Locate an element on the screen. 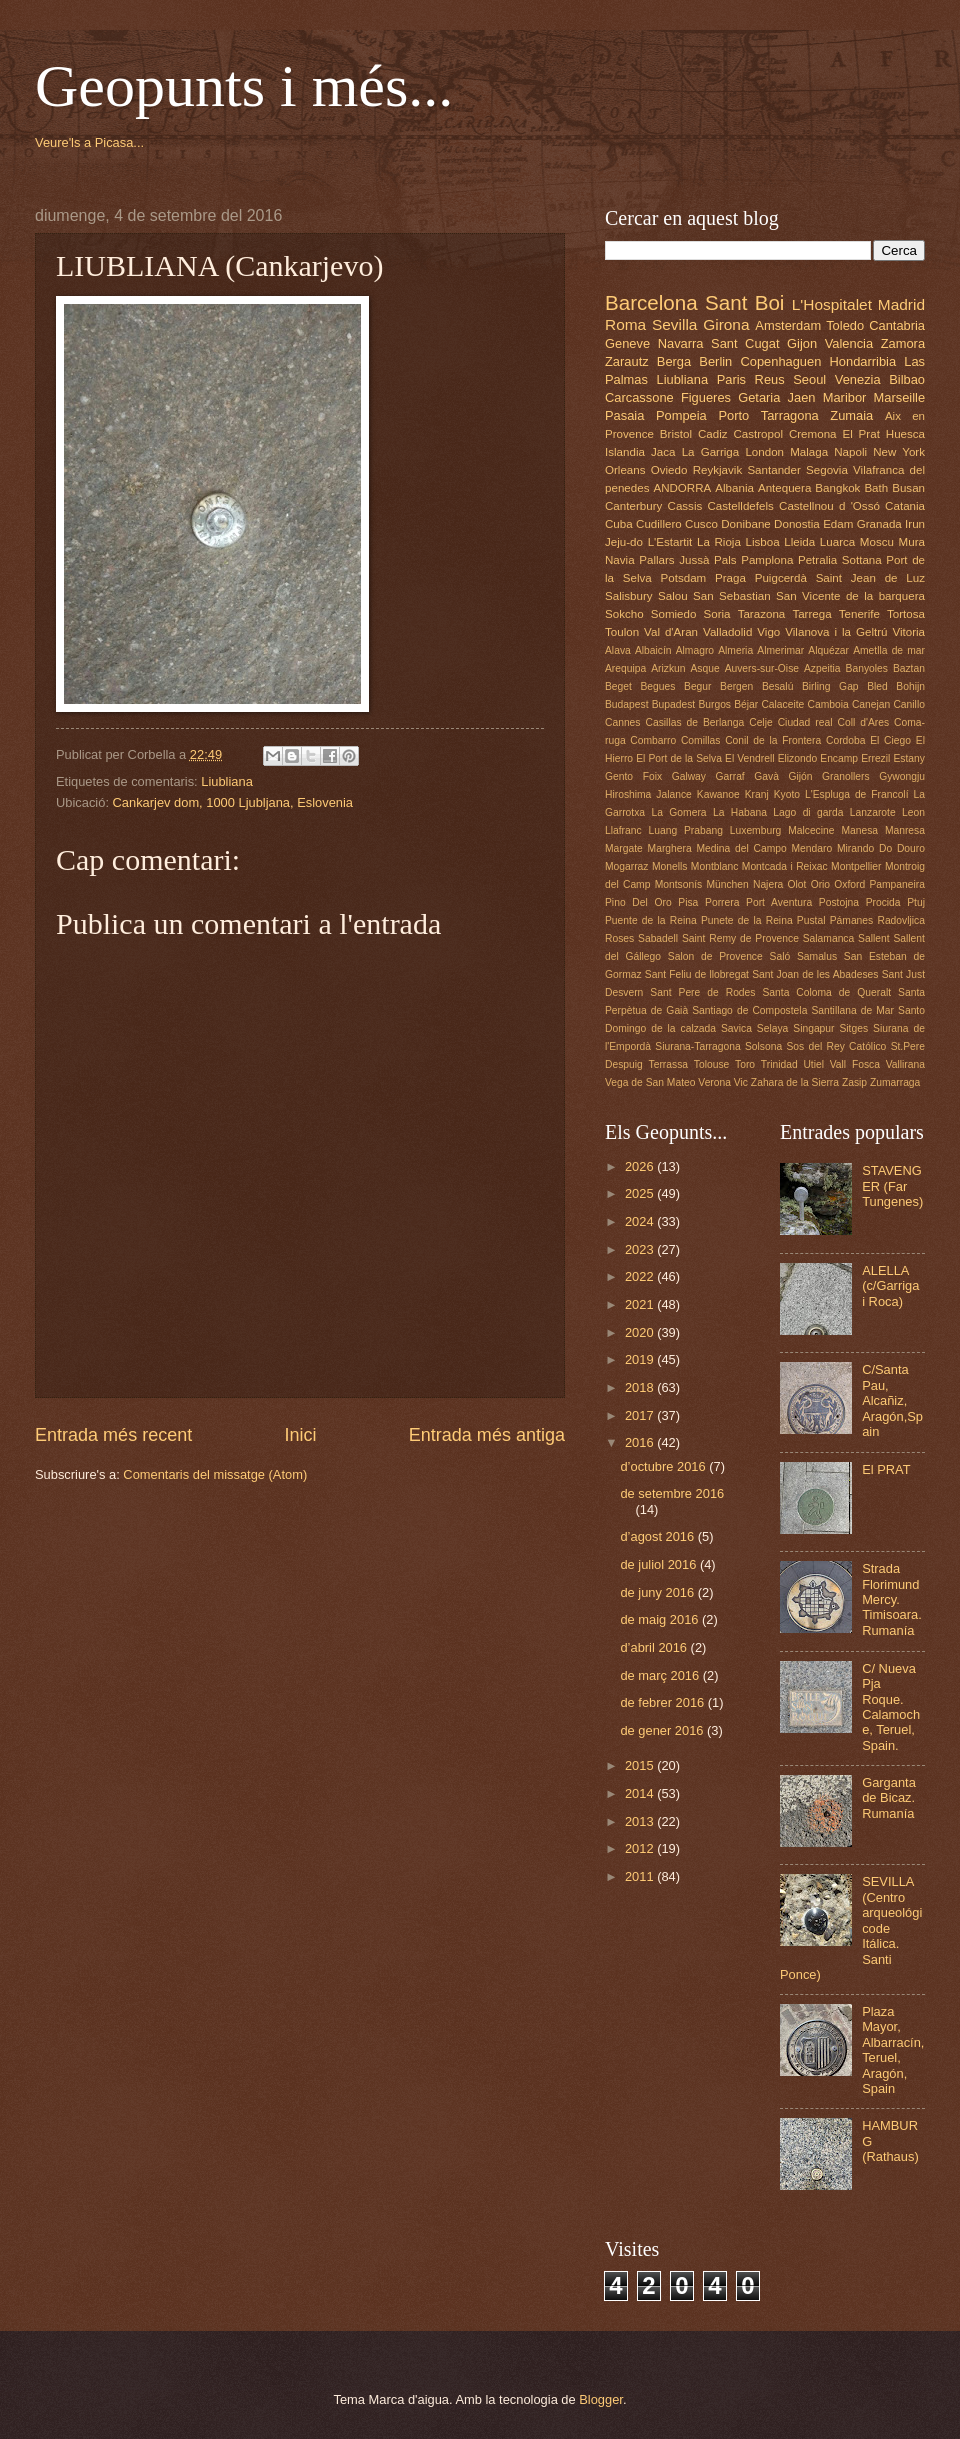 This screenshot has height=2439, width=960. Montcada i Reixac is located at coordinates (785, 866).